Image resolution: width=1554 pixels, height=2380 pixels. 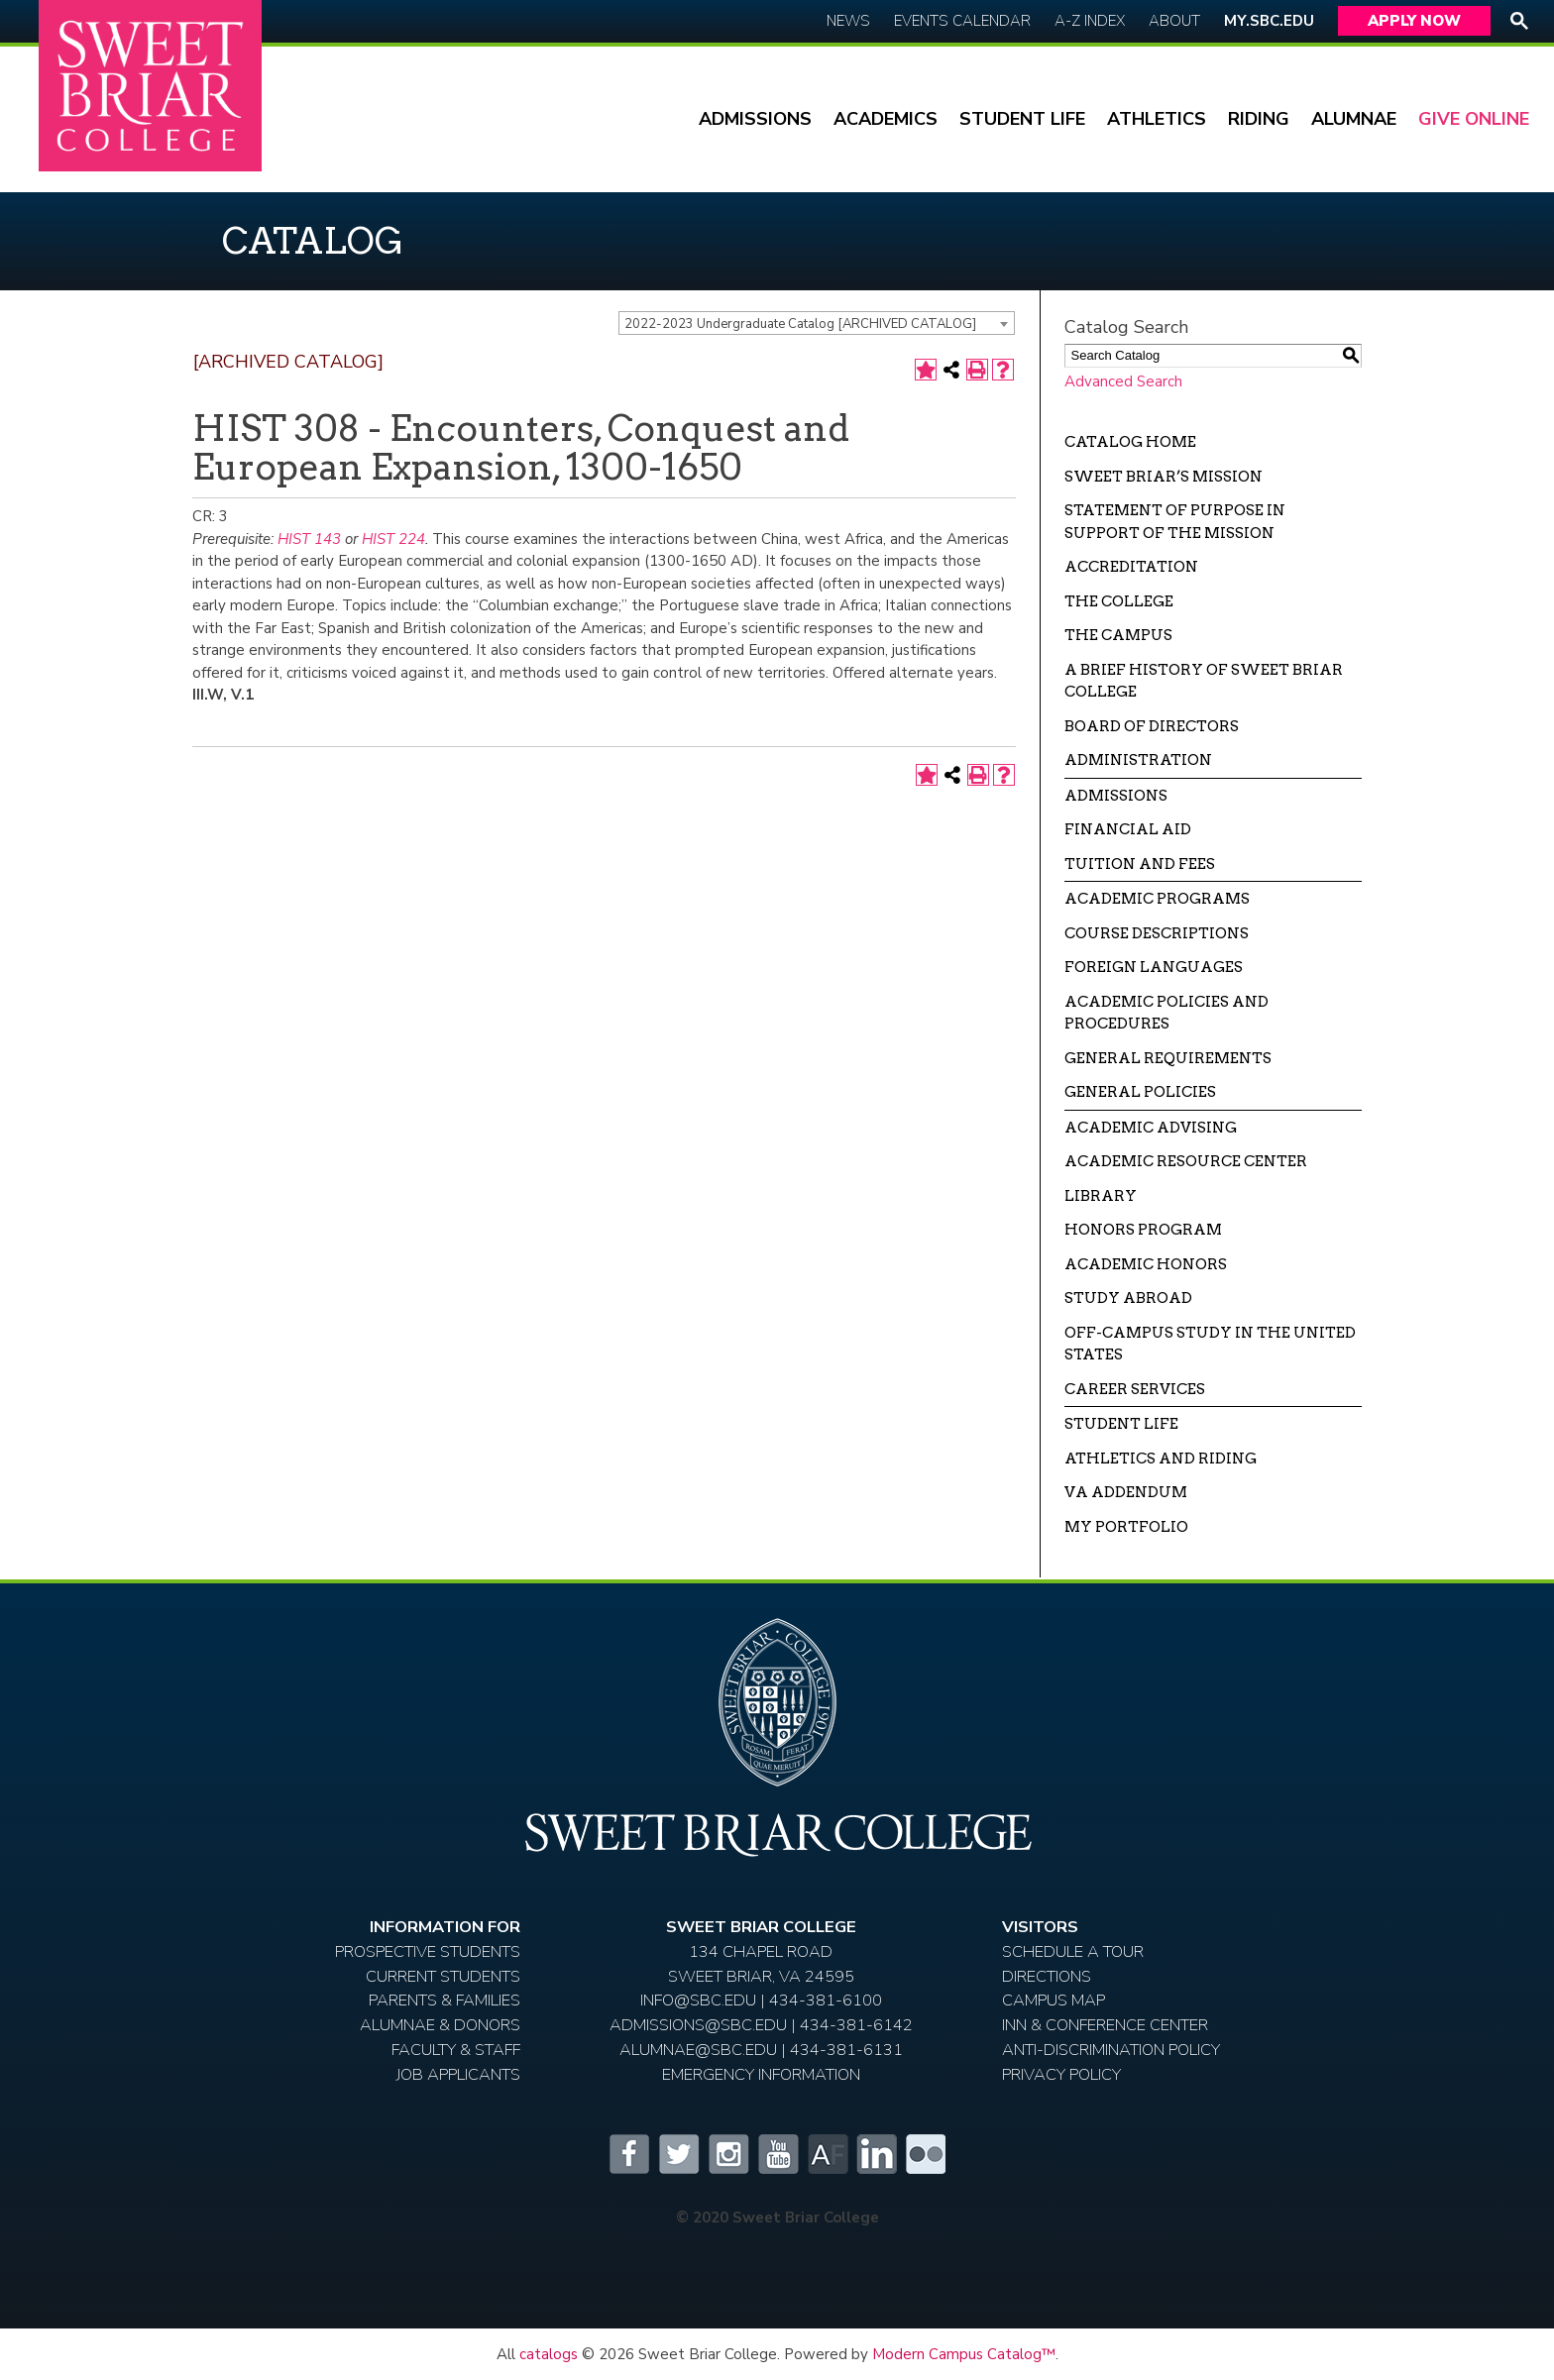 What do you see at coordinates (1139, 864) in the screenshot?
I see `Tuition and Fees` at bounding box center [1139, 864].